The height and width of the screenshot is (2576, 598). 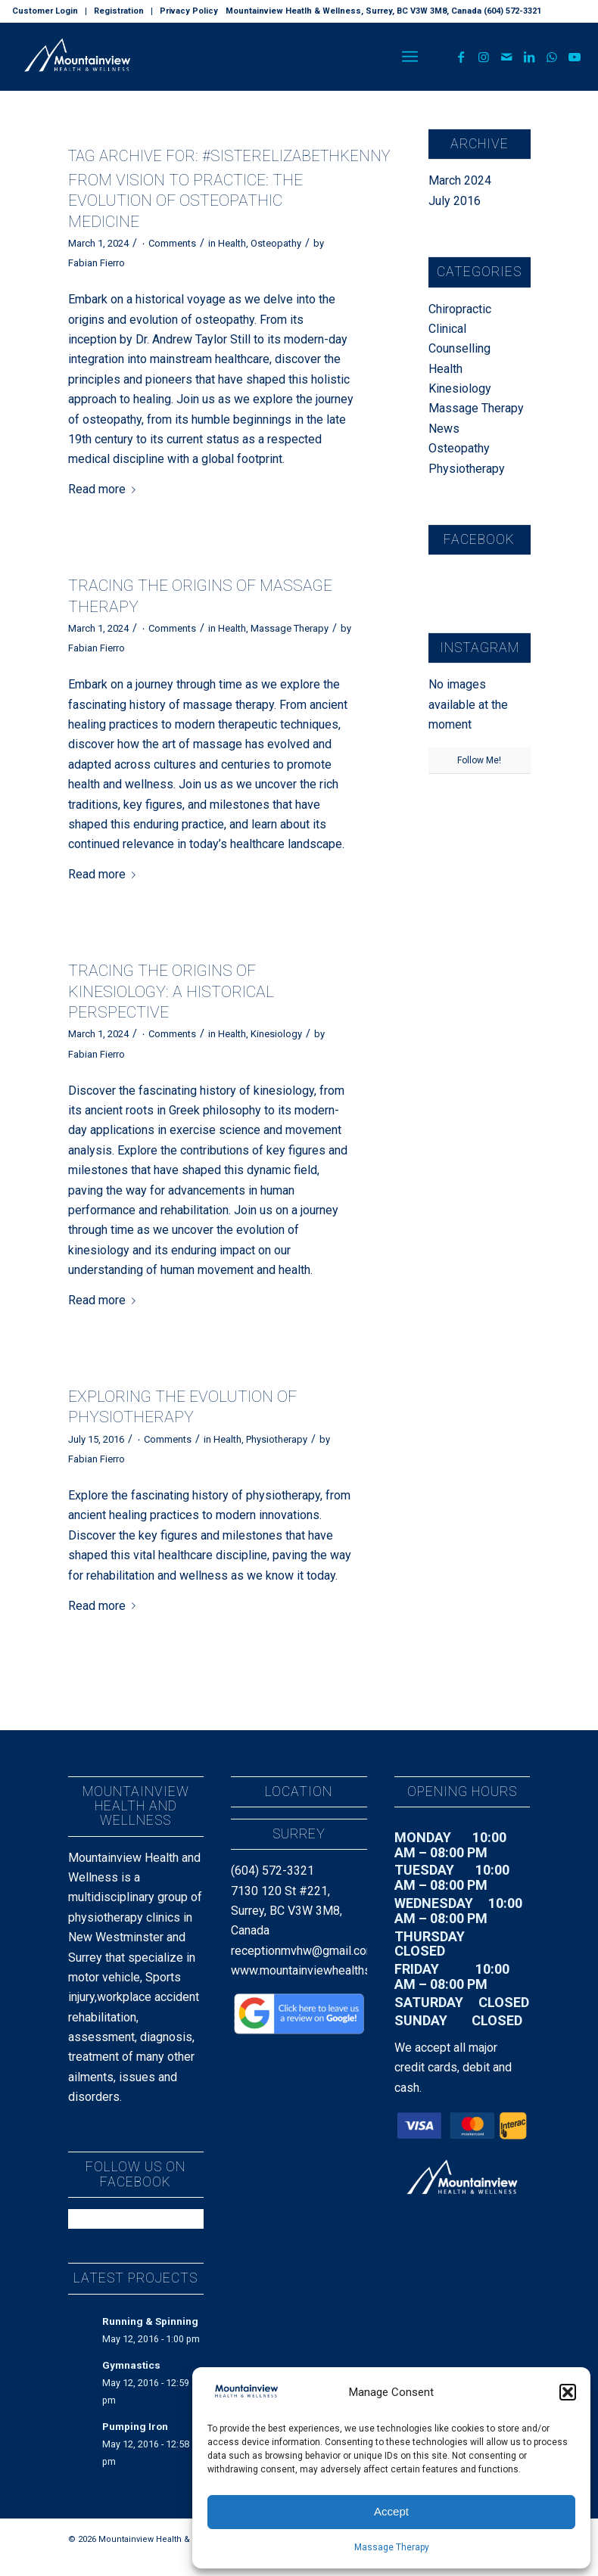 I want to click on [Link to Facebook], so click(x=461, y=56).